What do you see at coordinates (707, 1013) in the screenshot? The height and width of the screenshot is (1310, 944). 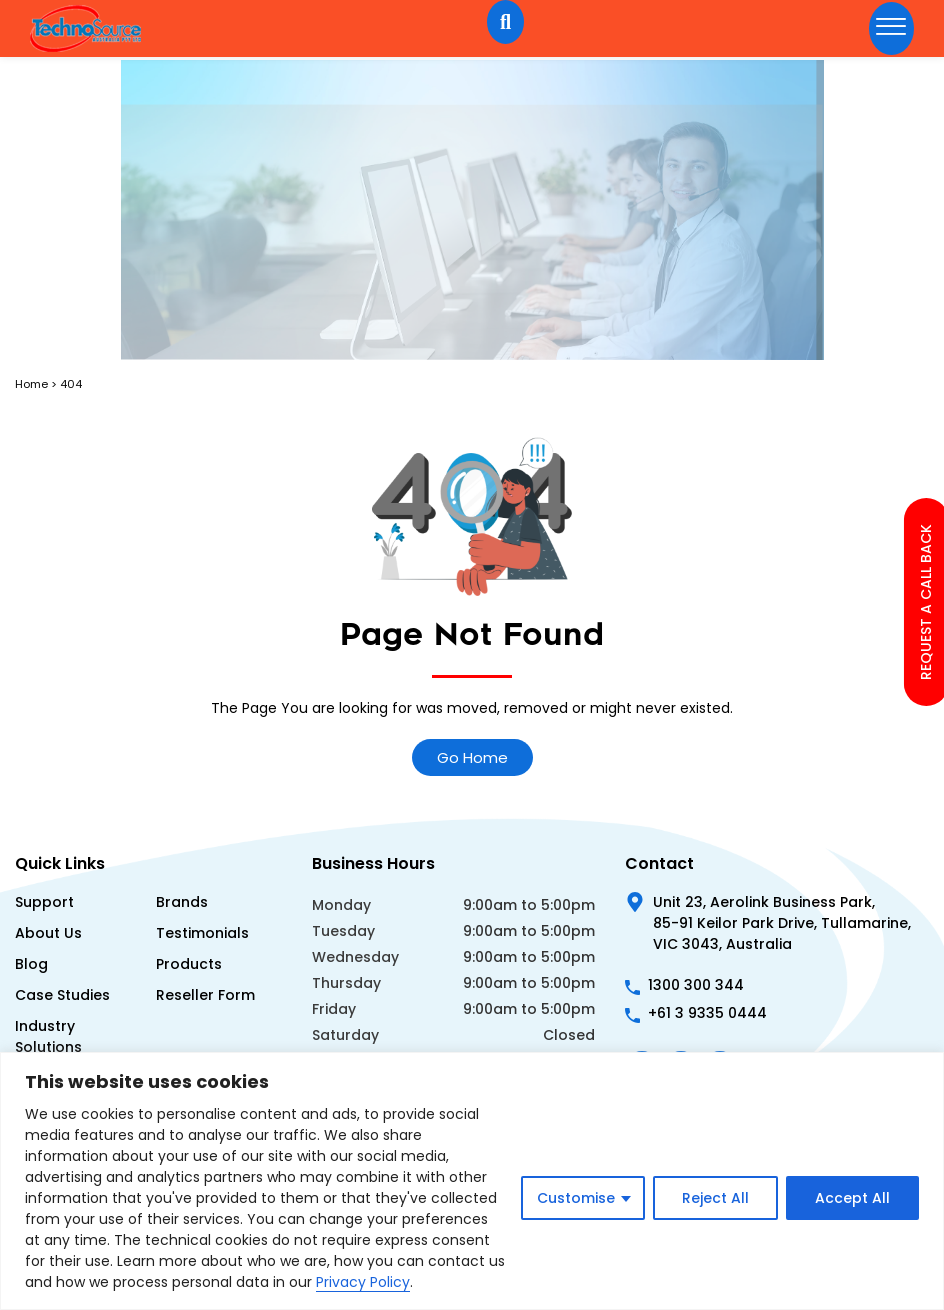 I see `+61 3 9335 0444` at bounding box center [707, 1013].